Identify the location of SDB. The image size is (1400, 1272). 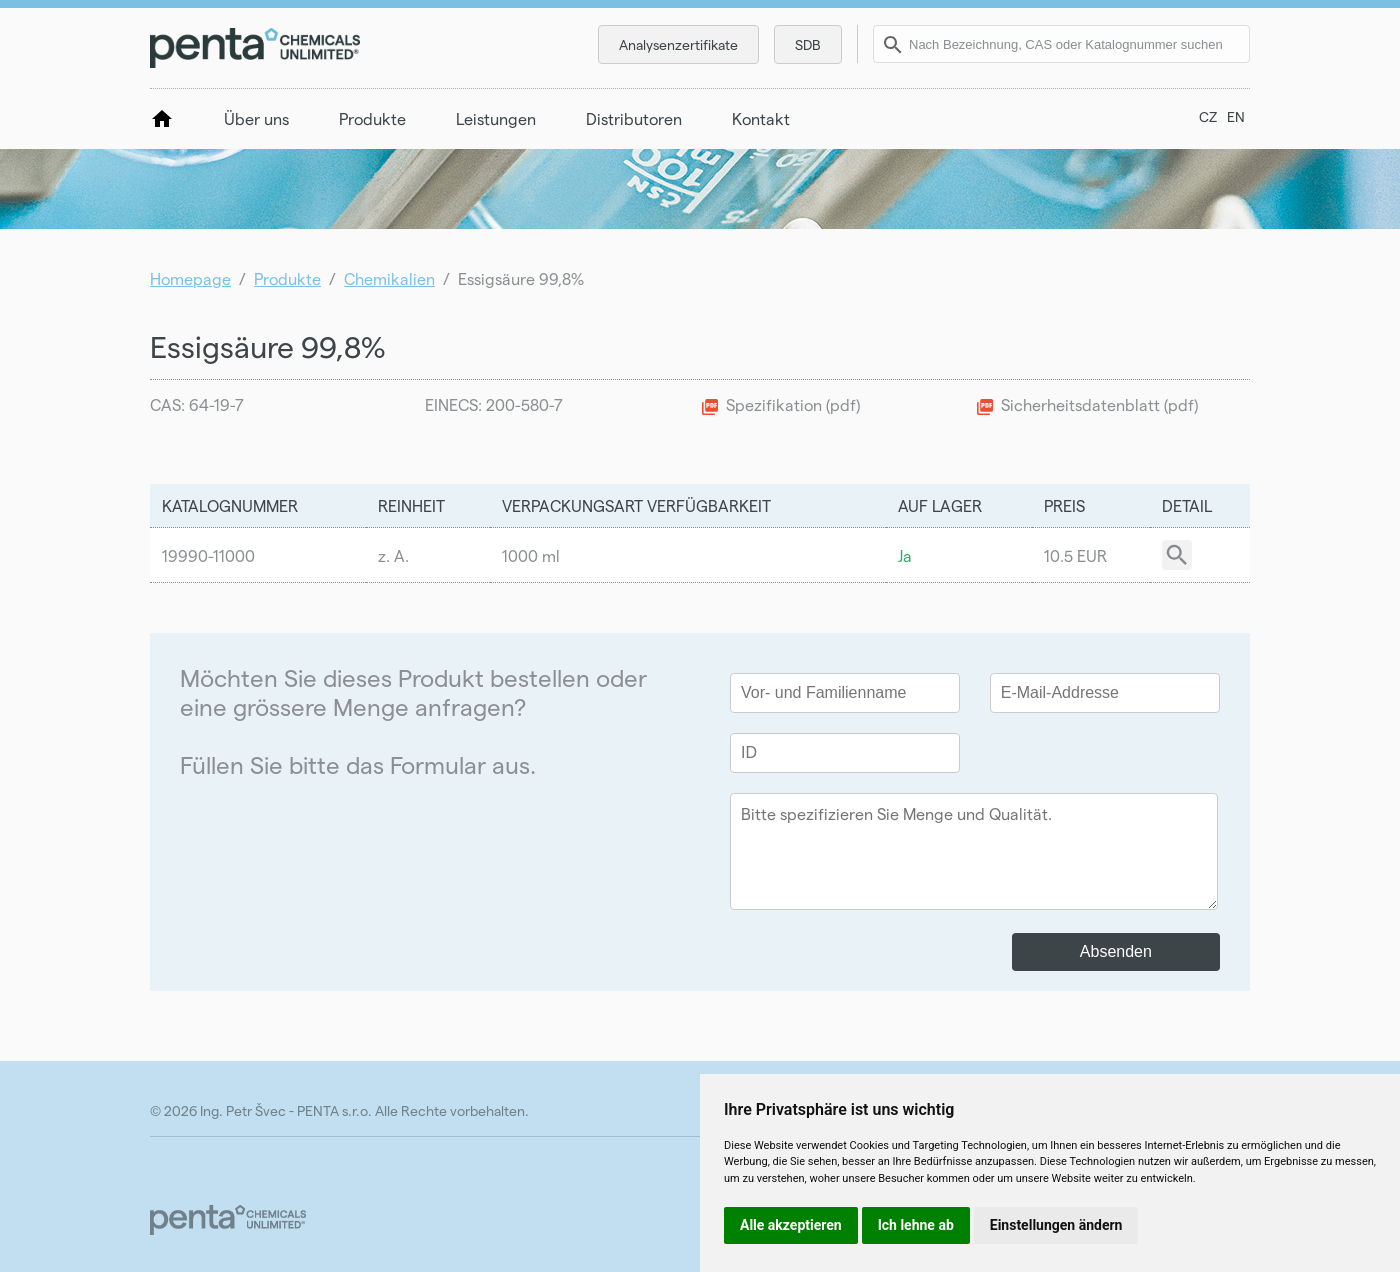
(808, 44).